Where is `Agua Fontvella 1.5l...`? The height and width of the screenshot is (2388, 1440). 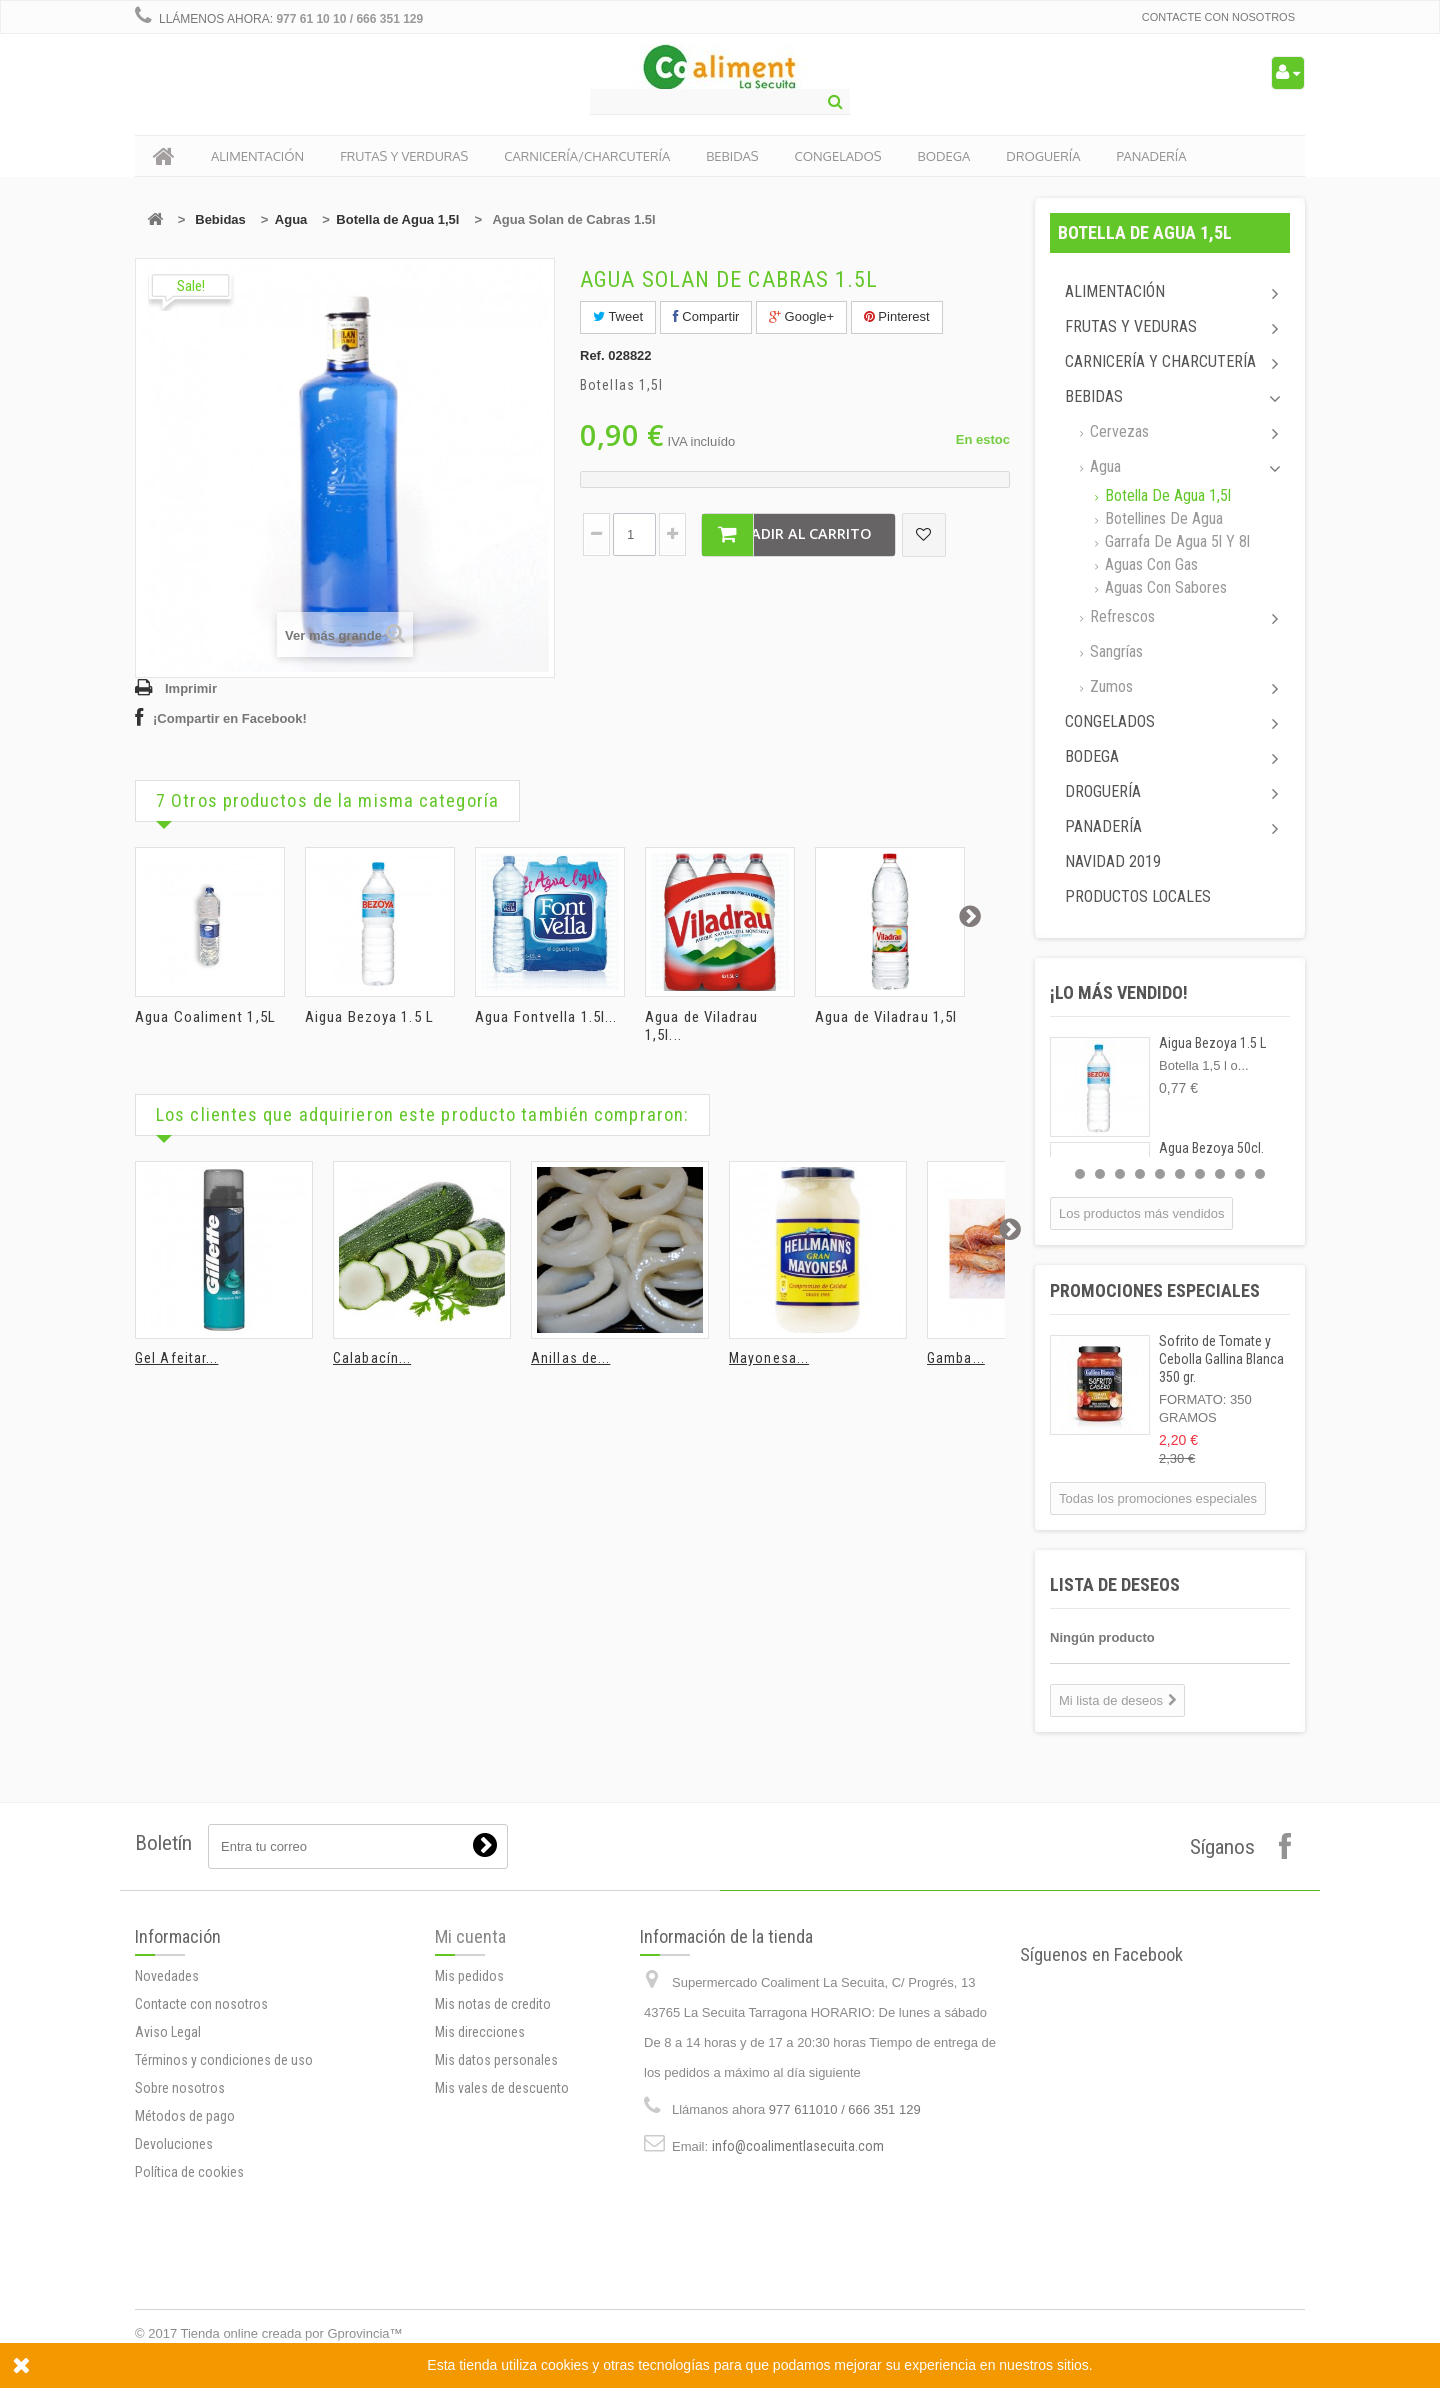
Agua Fontvella 1.5l... is located at coordinates (546, 1017).